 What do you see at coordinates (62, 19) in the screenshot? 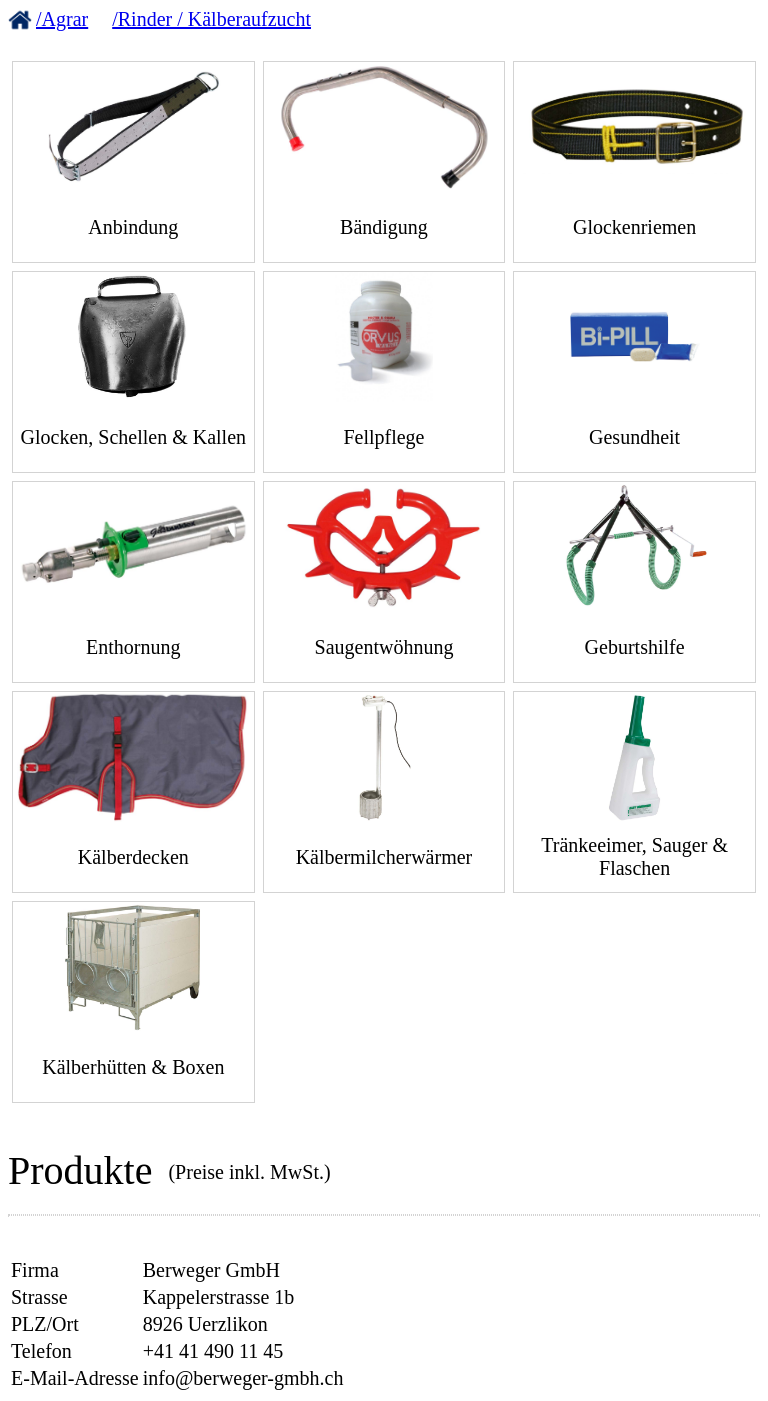
I see `/Agrar` at bounding box center [62, 19].